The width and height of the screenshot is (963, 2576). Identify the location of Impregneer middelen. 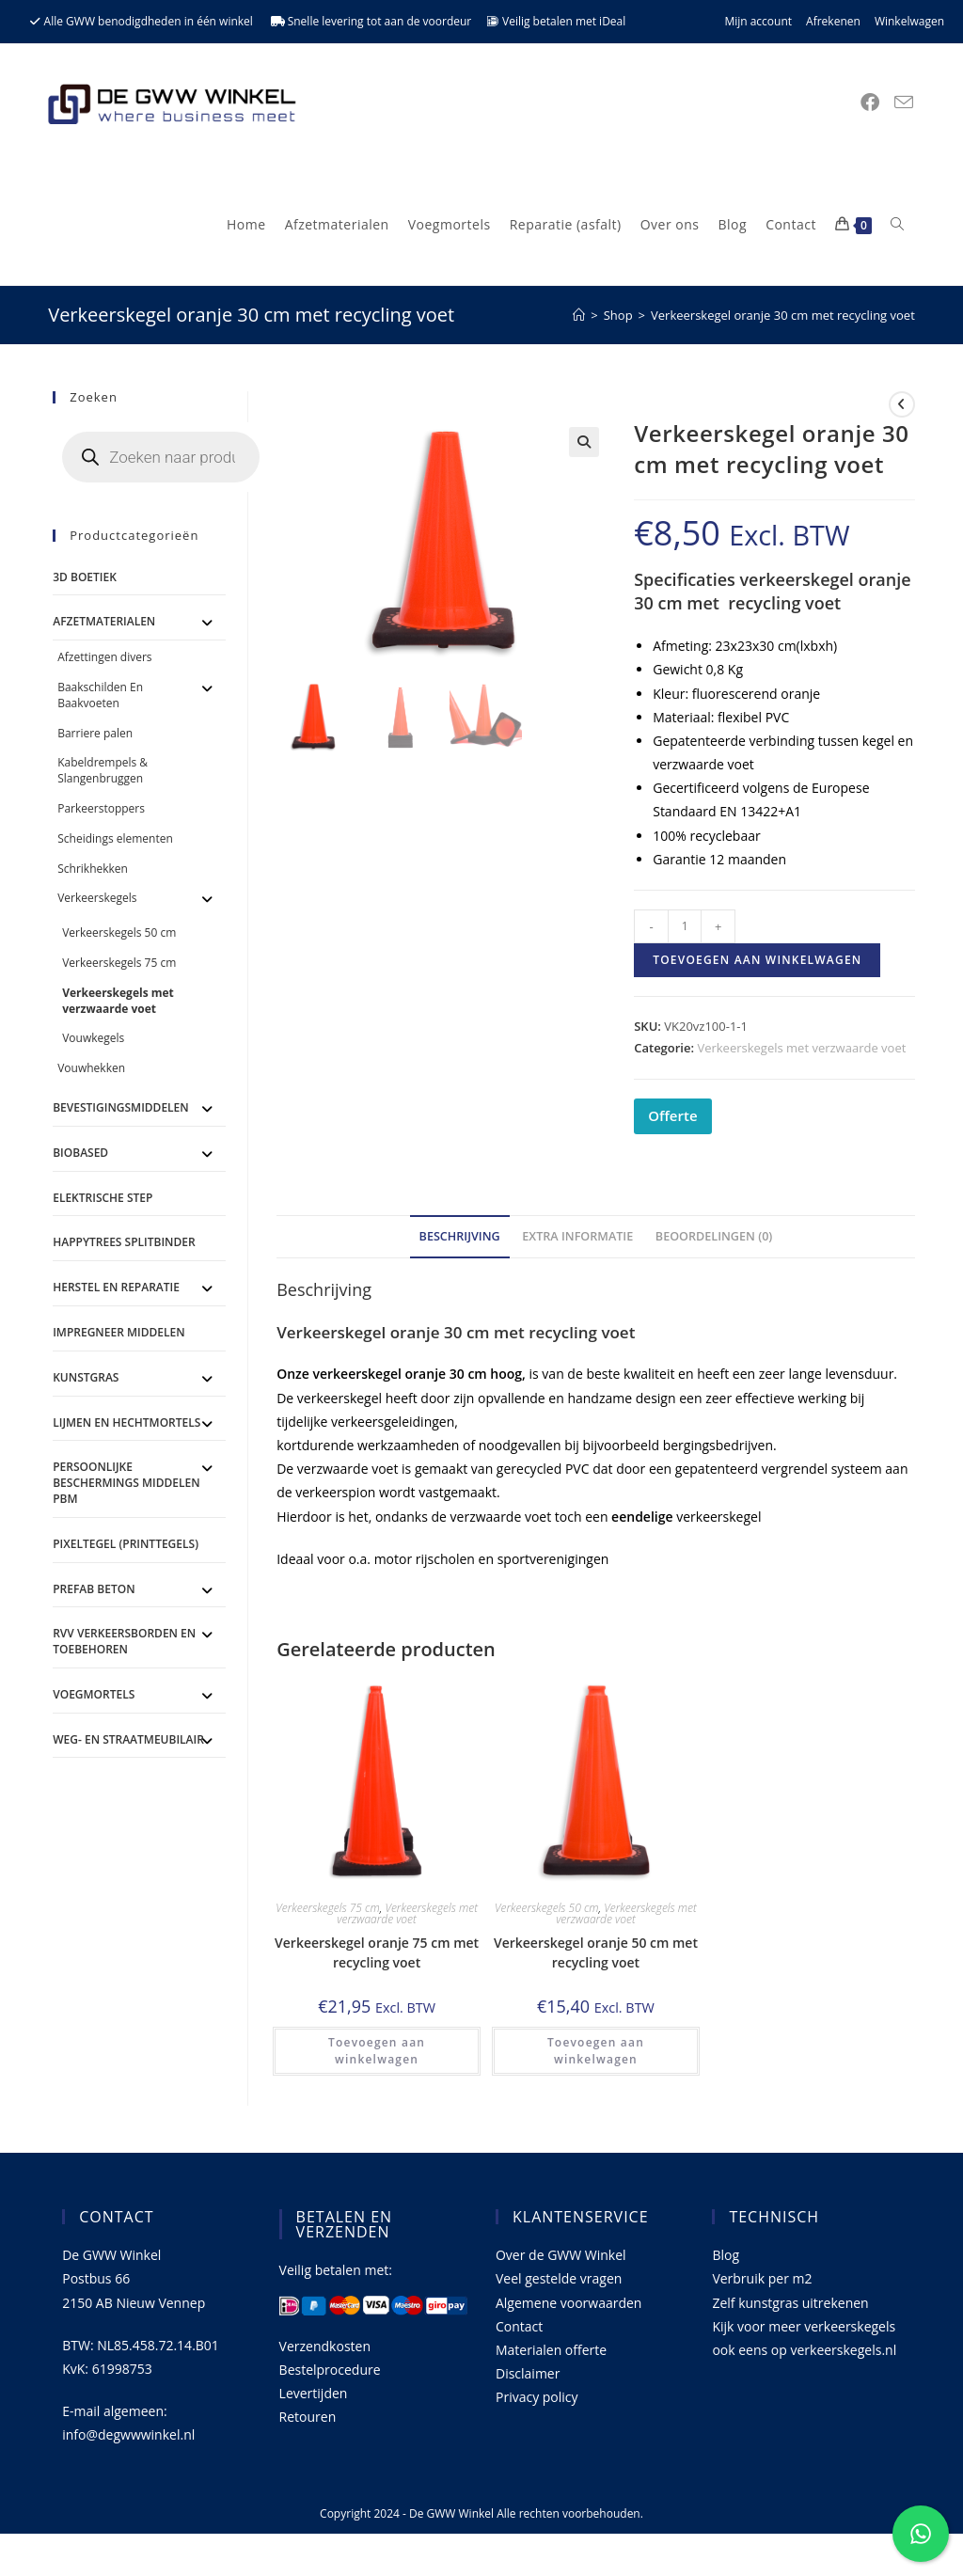
(118, 1332).